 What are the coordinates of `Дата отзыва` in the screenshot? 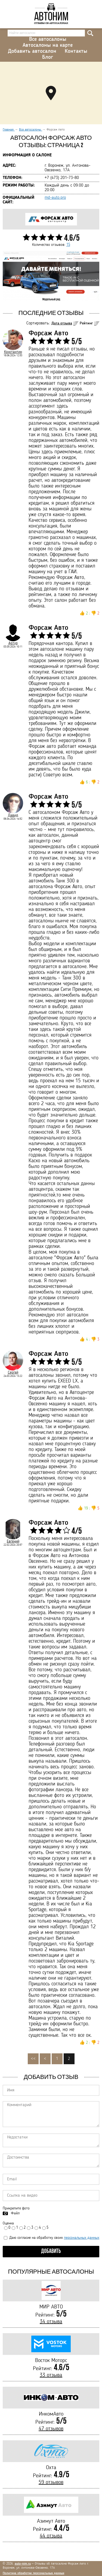 It's located at (61, 323).